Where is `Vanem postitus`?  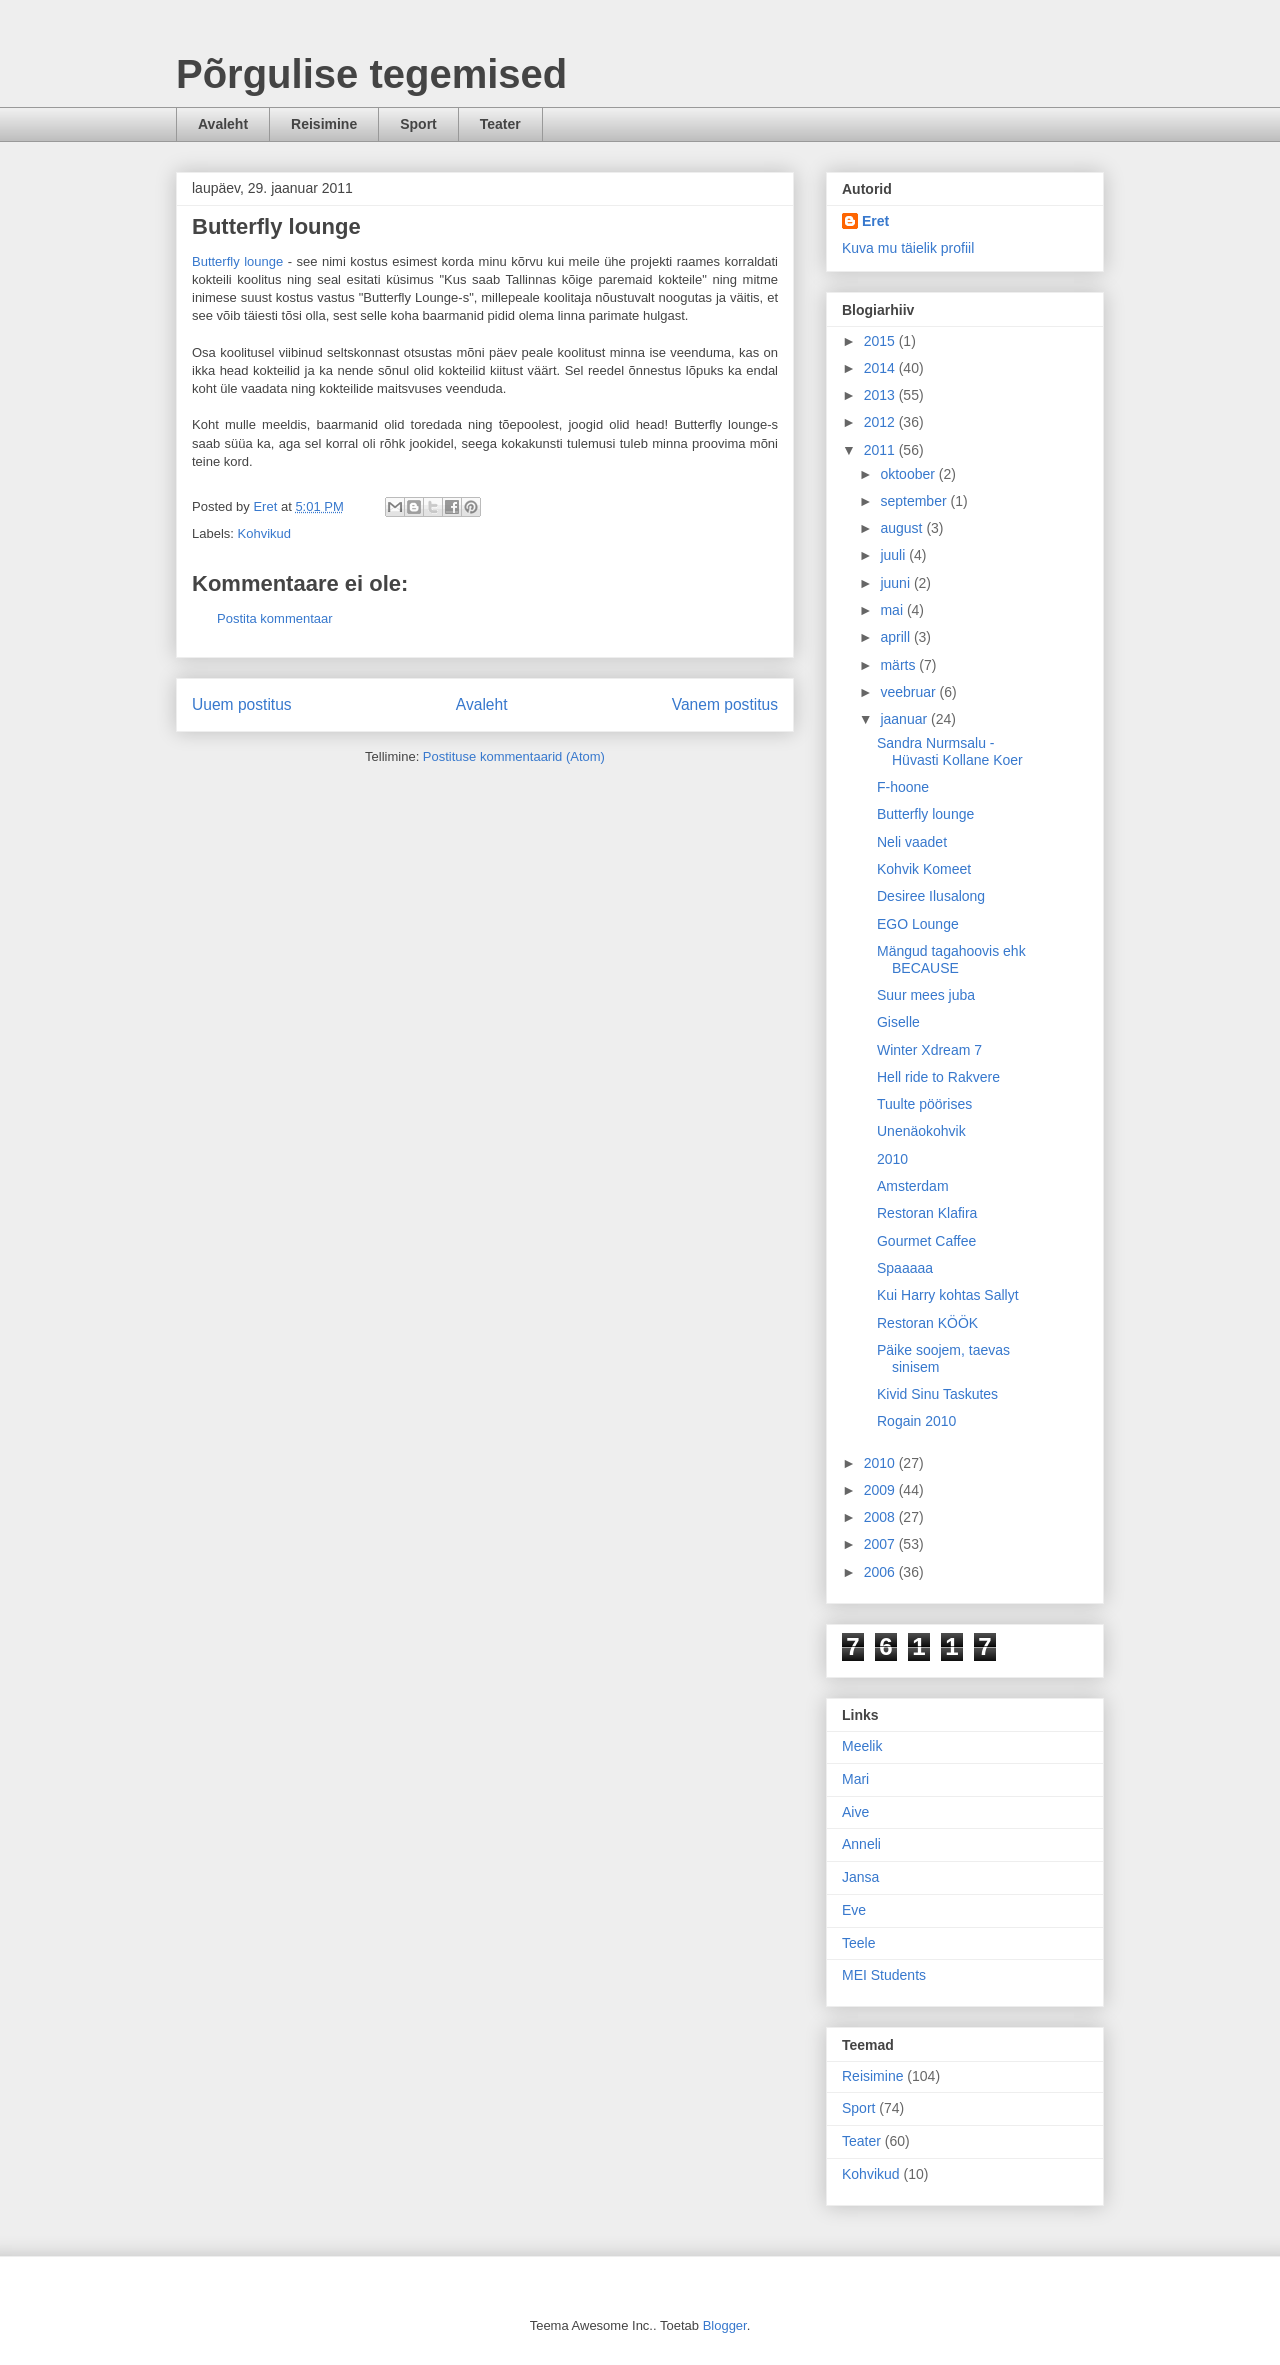
Vanem postitus is located at coordinates (725, 704).